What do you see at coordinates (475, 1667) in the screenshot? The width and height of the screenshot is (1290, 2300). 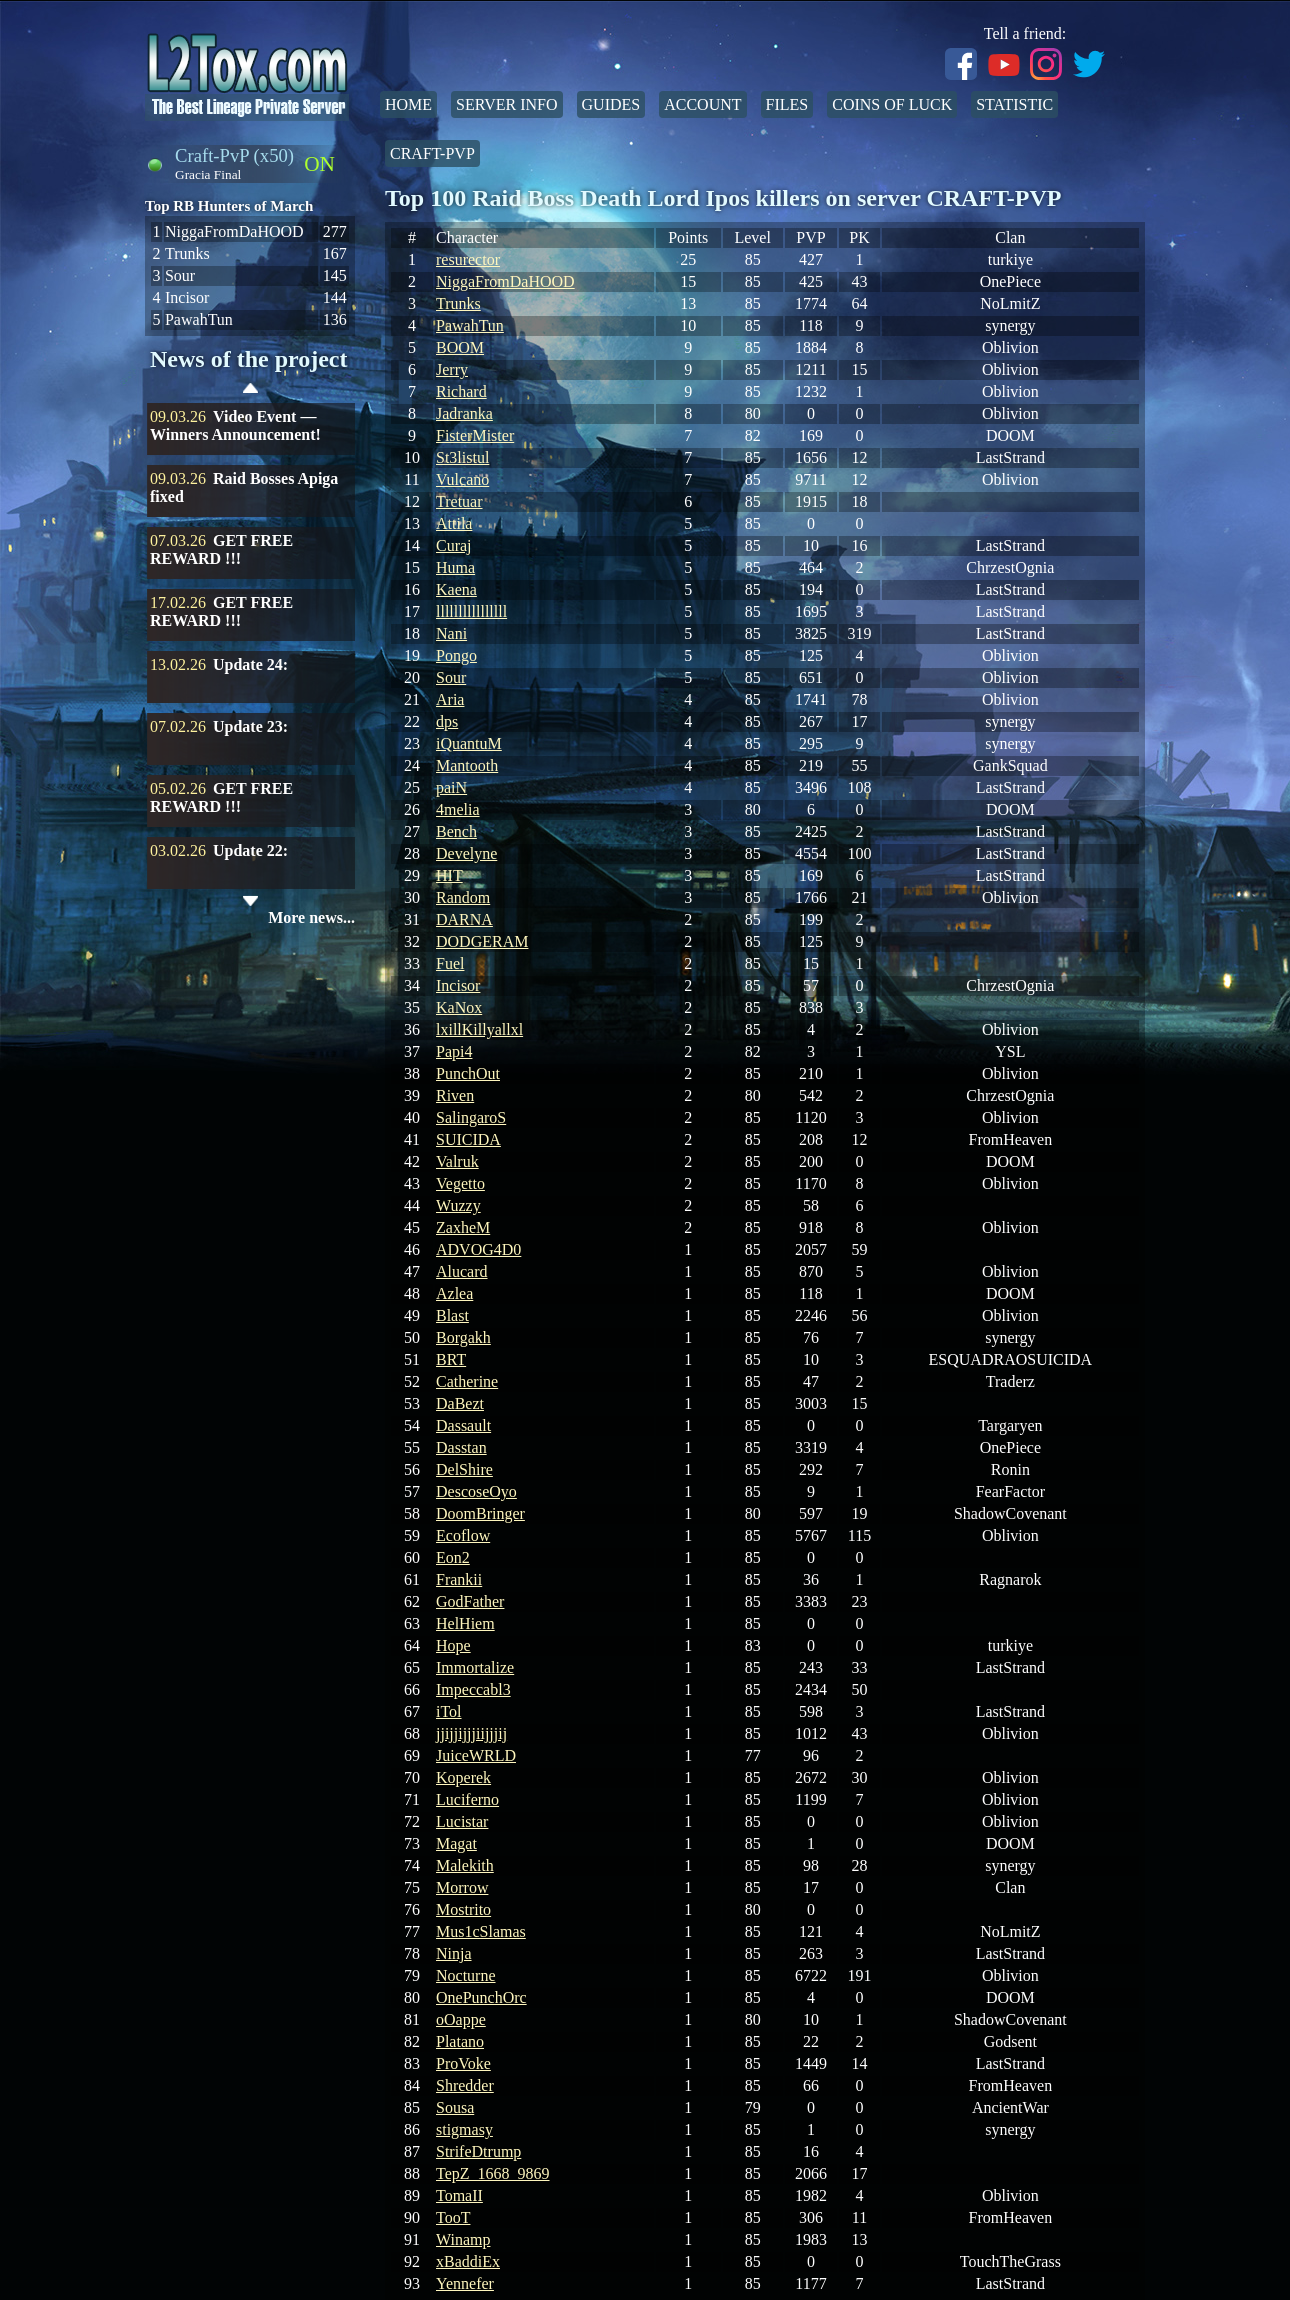 I see `Immortalize` at bounding box center [475, 1667].